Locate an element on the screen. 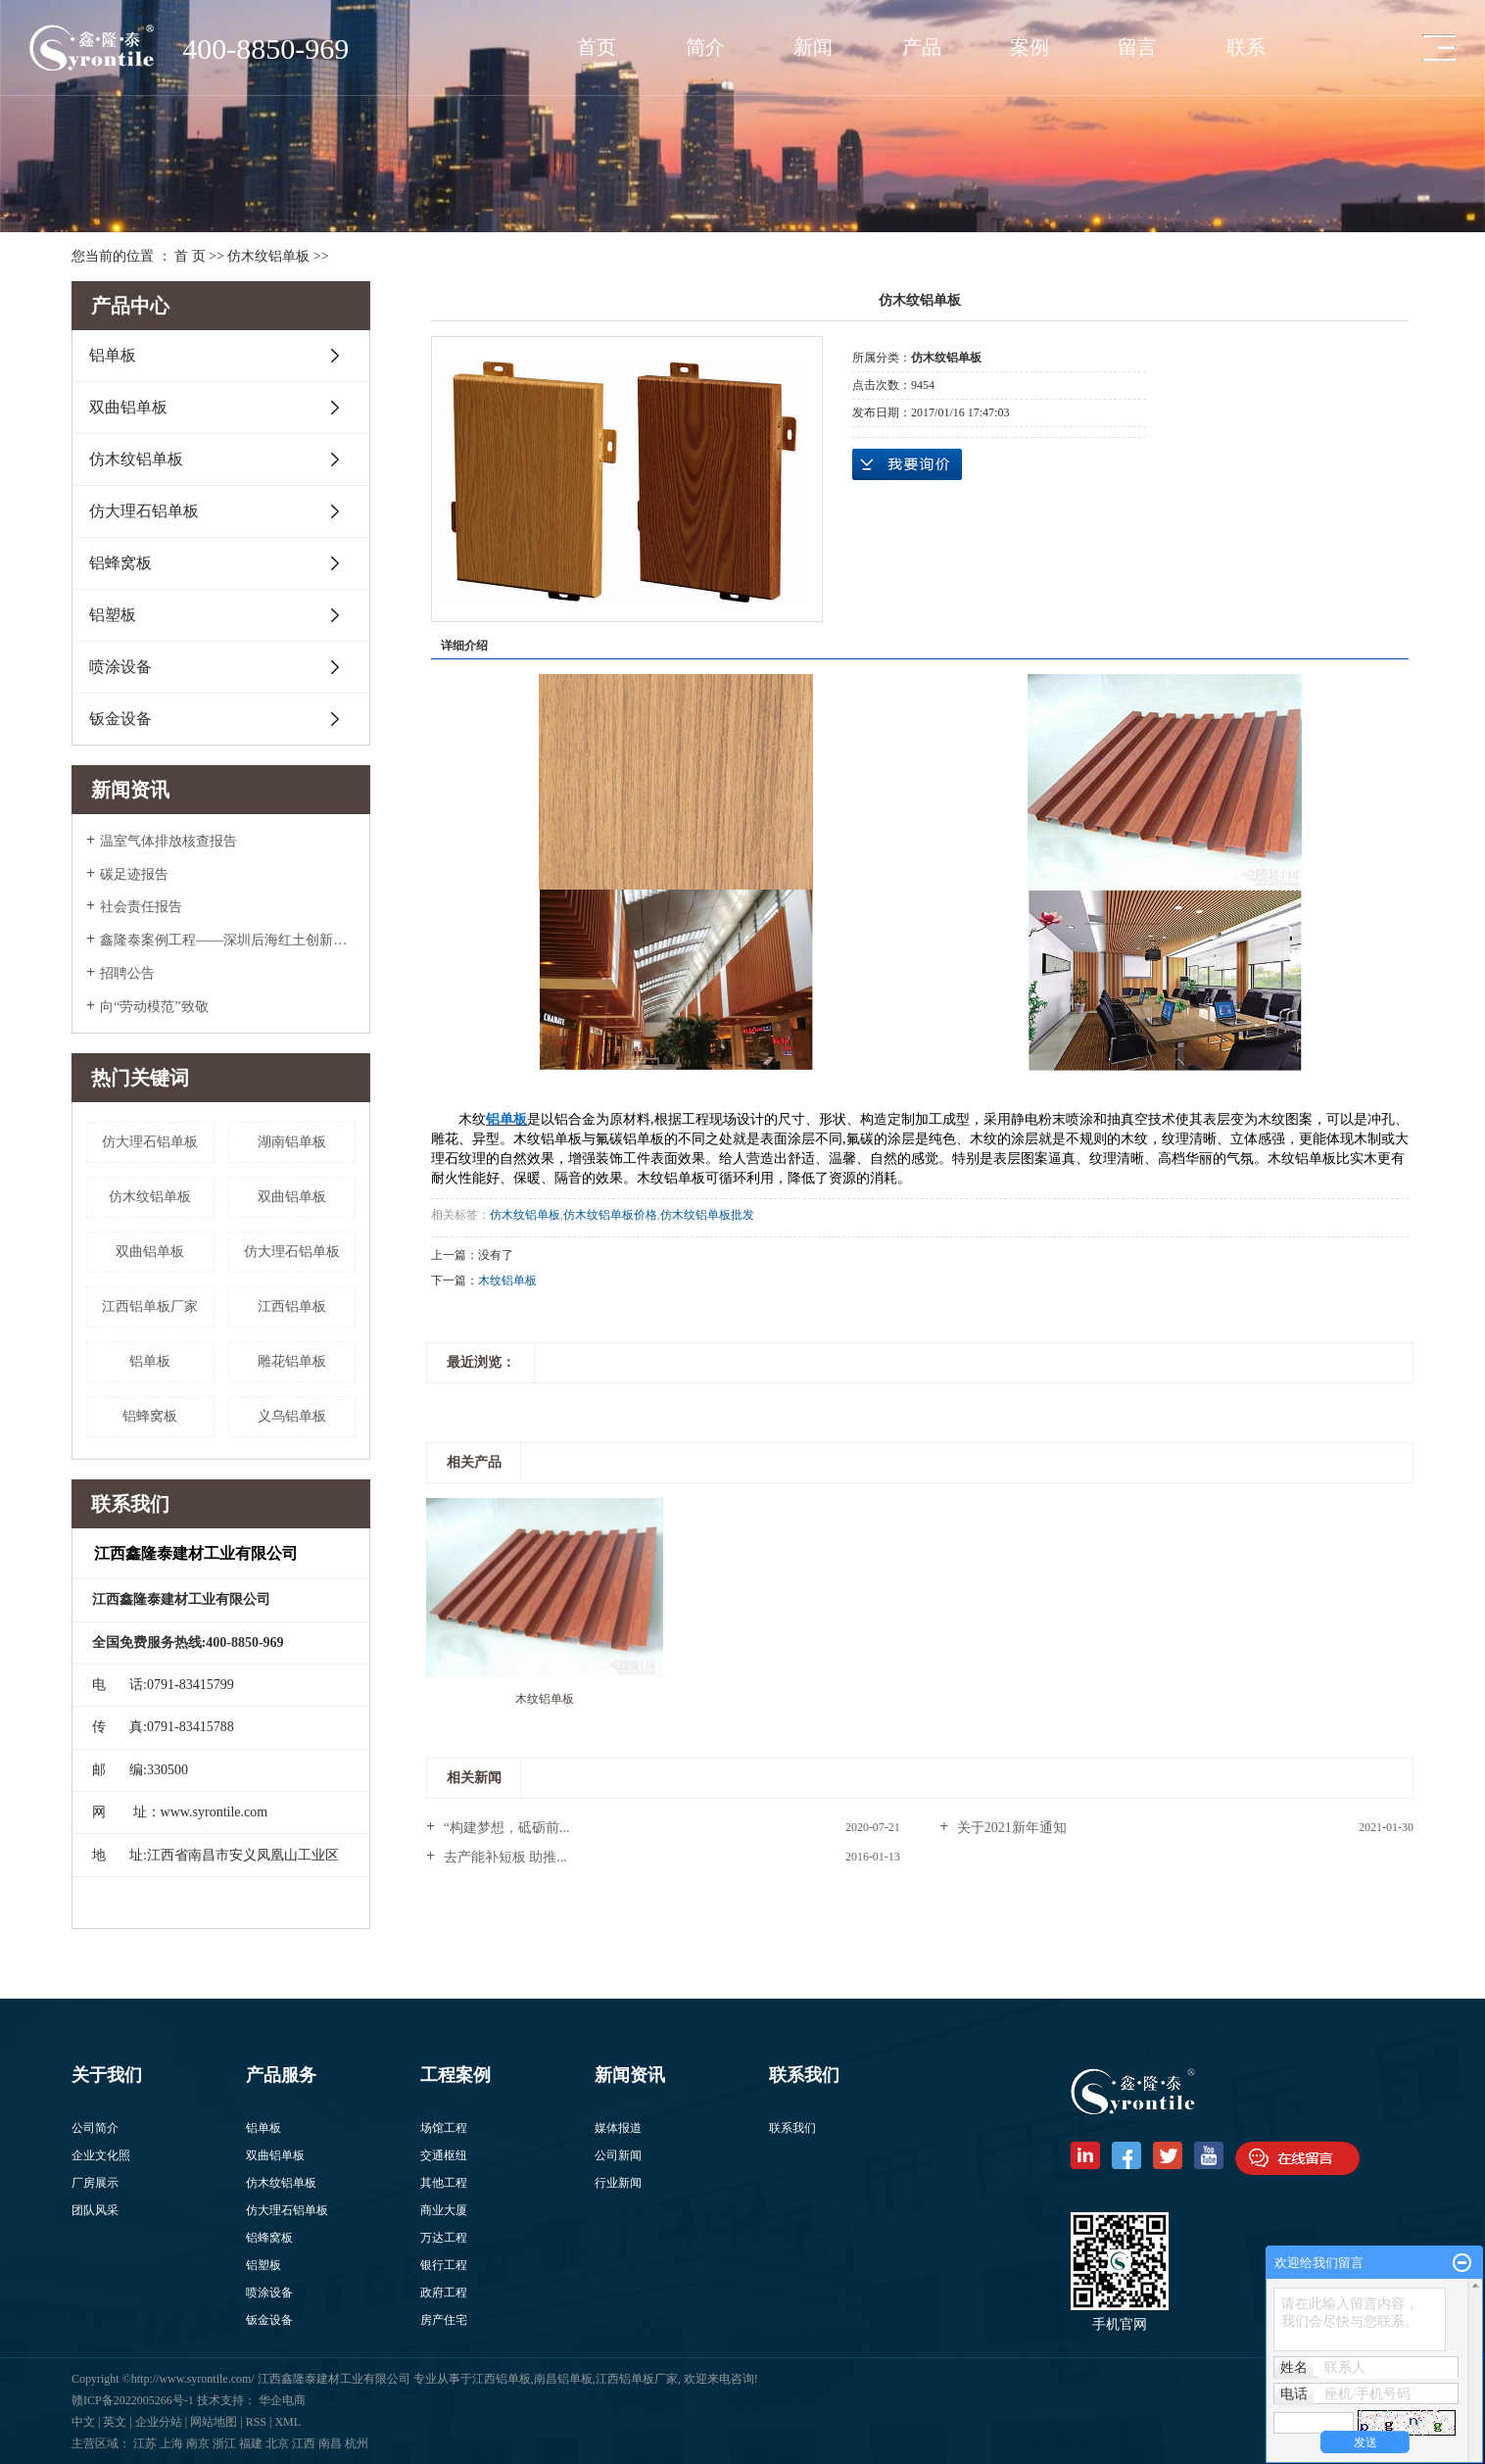  南昌 is located at coordinates (330, 2443).